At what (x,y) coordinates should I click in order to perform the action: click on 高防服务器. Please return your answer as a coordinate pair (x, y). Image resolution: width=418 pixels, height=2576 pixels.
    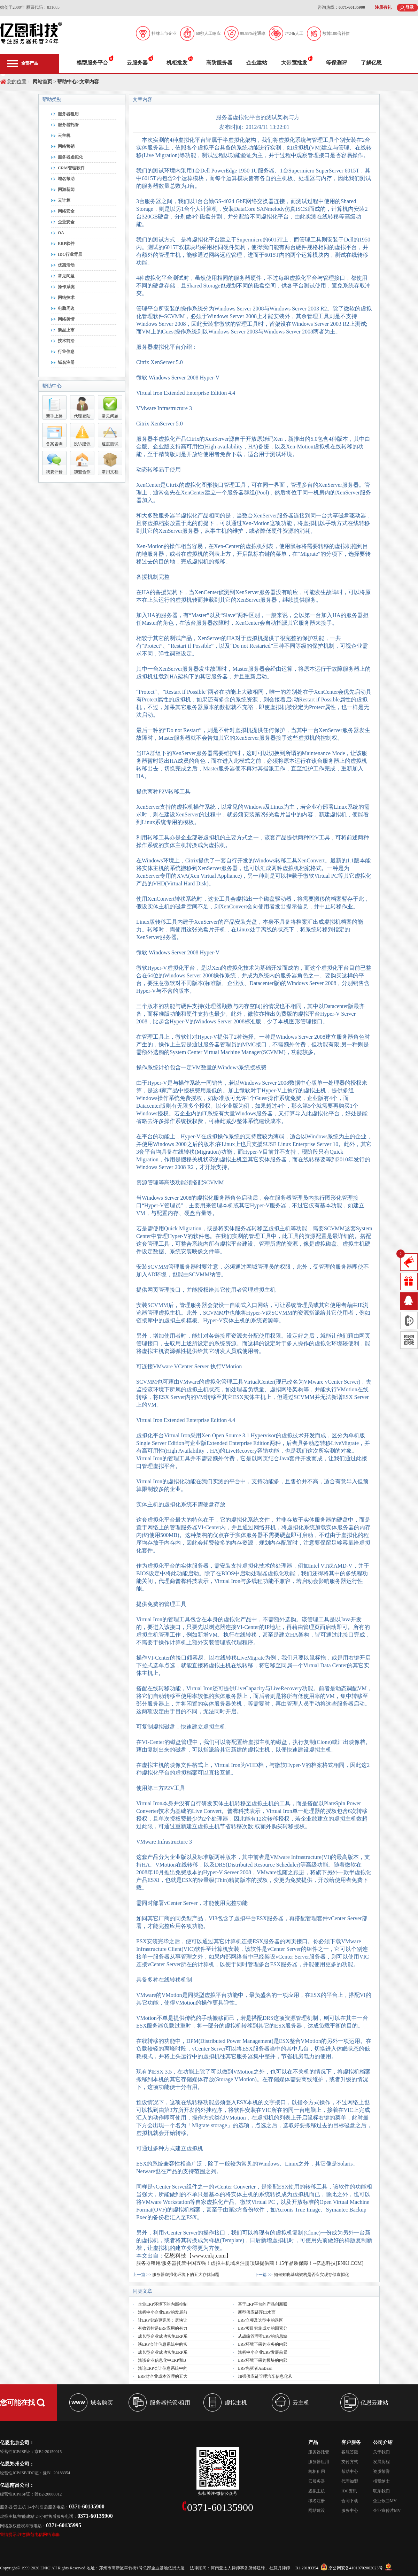
    Looking at the image, I should click on (219, 63).